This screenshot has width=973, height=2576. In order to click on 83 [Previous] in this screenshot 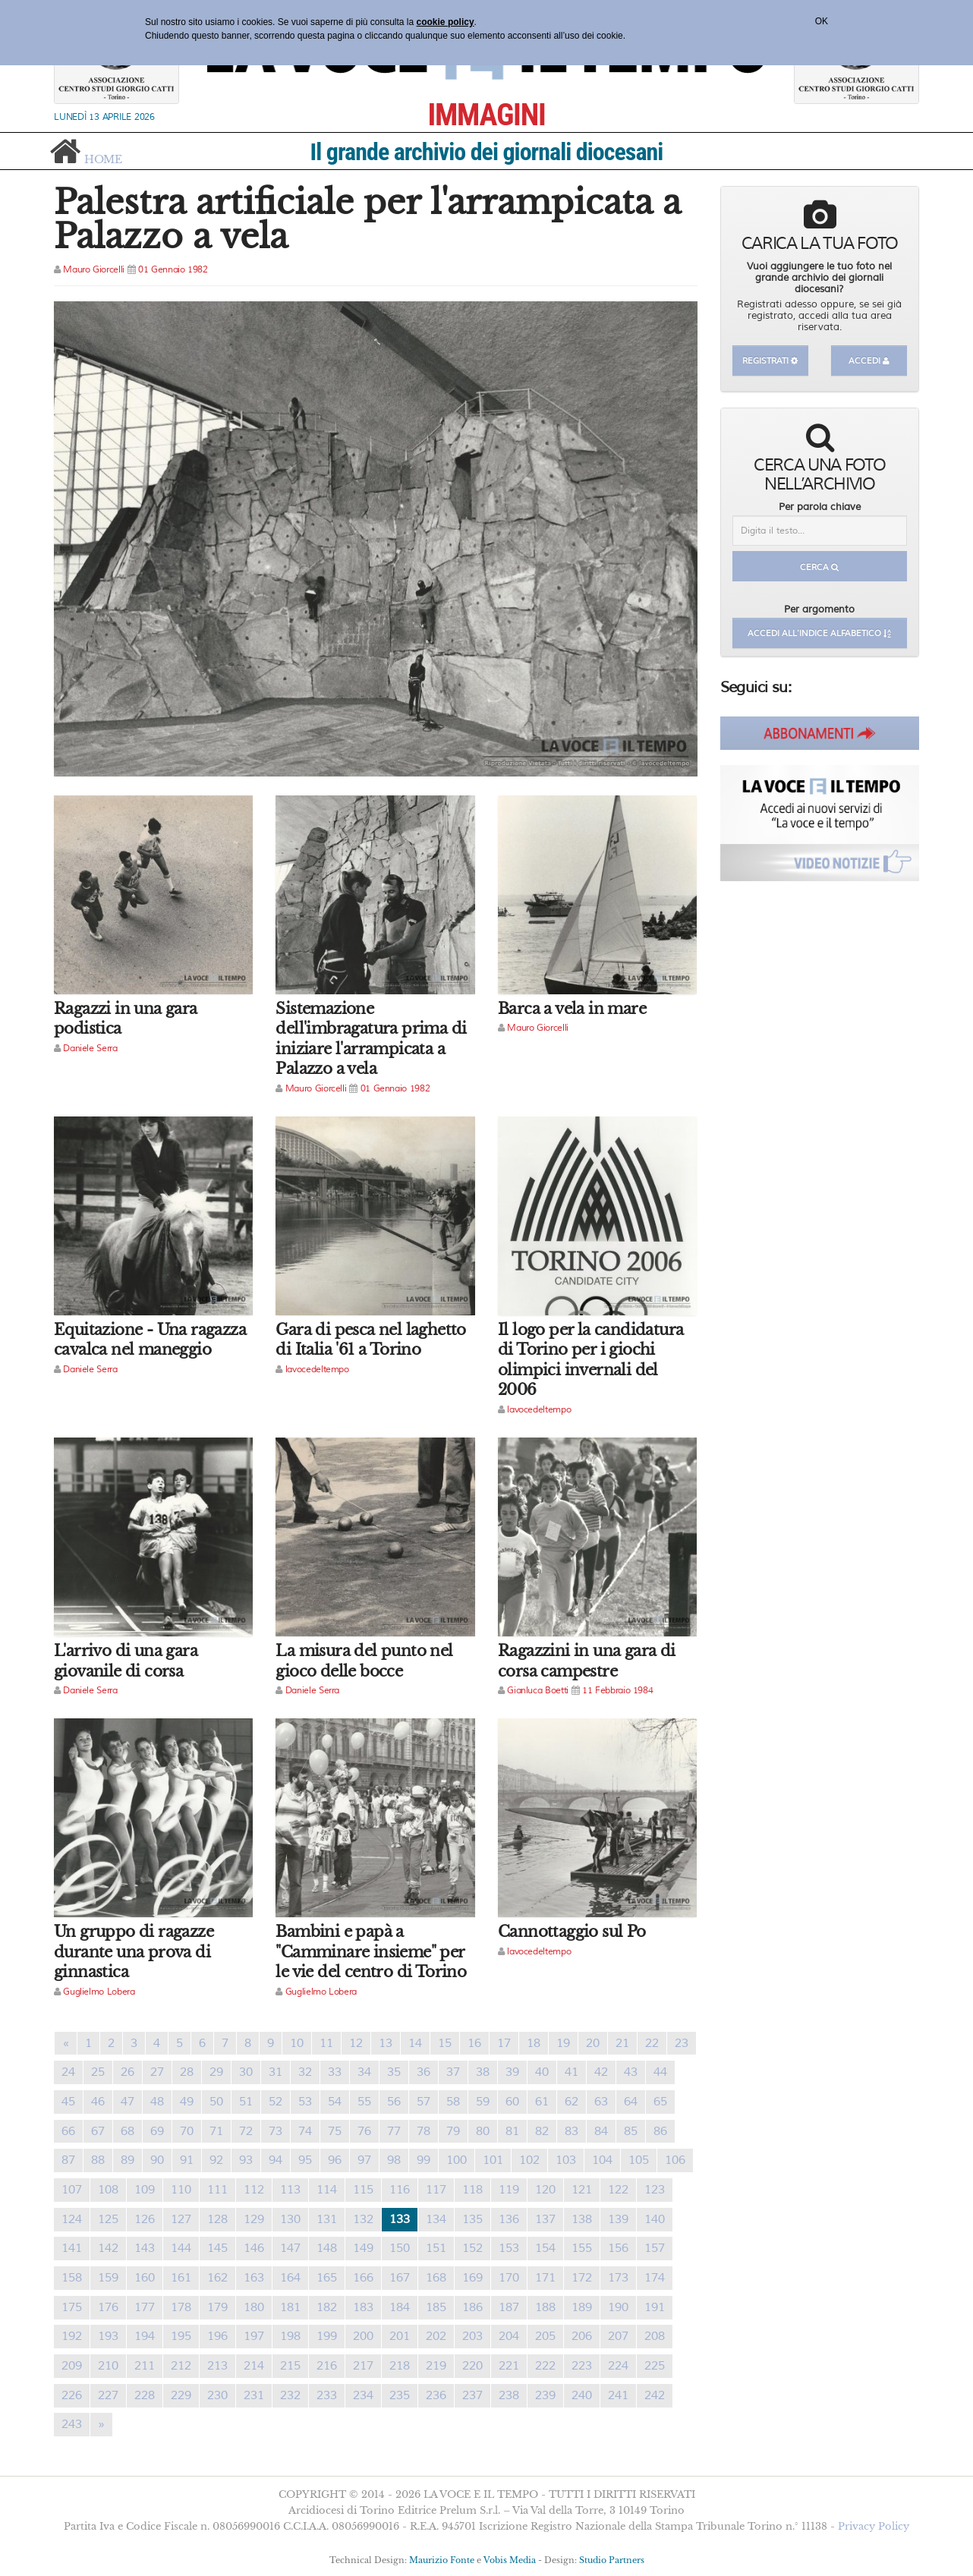, I will do `click(571, 2131)`.